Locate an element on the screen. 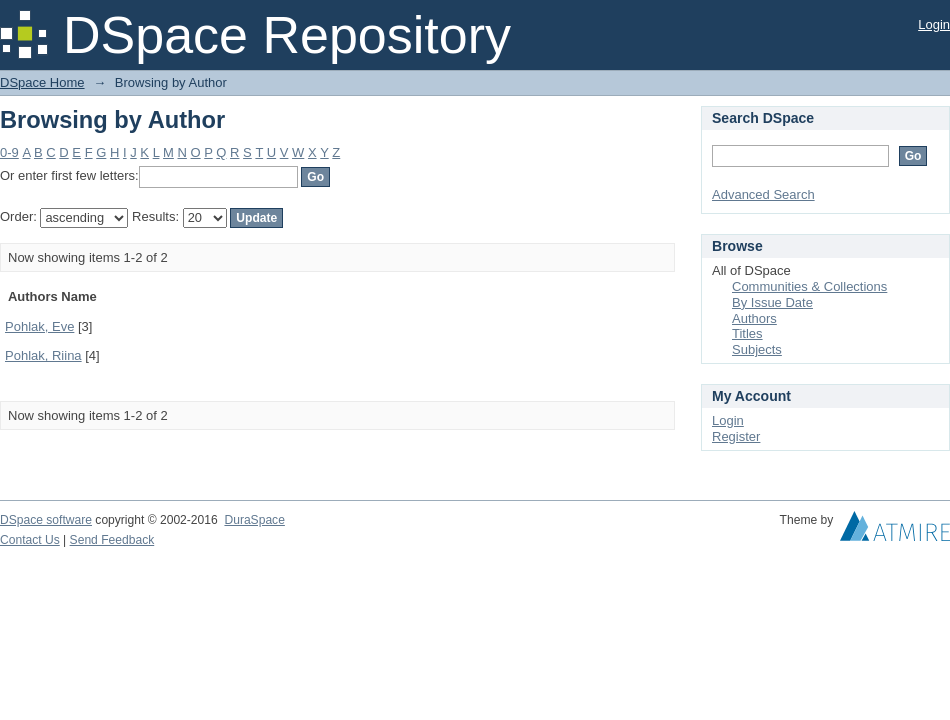 Image resolution: width=950 pixels, height=720 pixels. DuraSpace is located at coordinates (254, 520).